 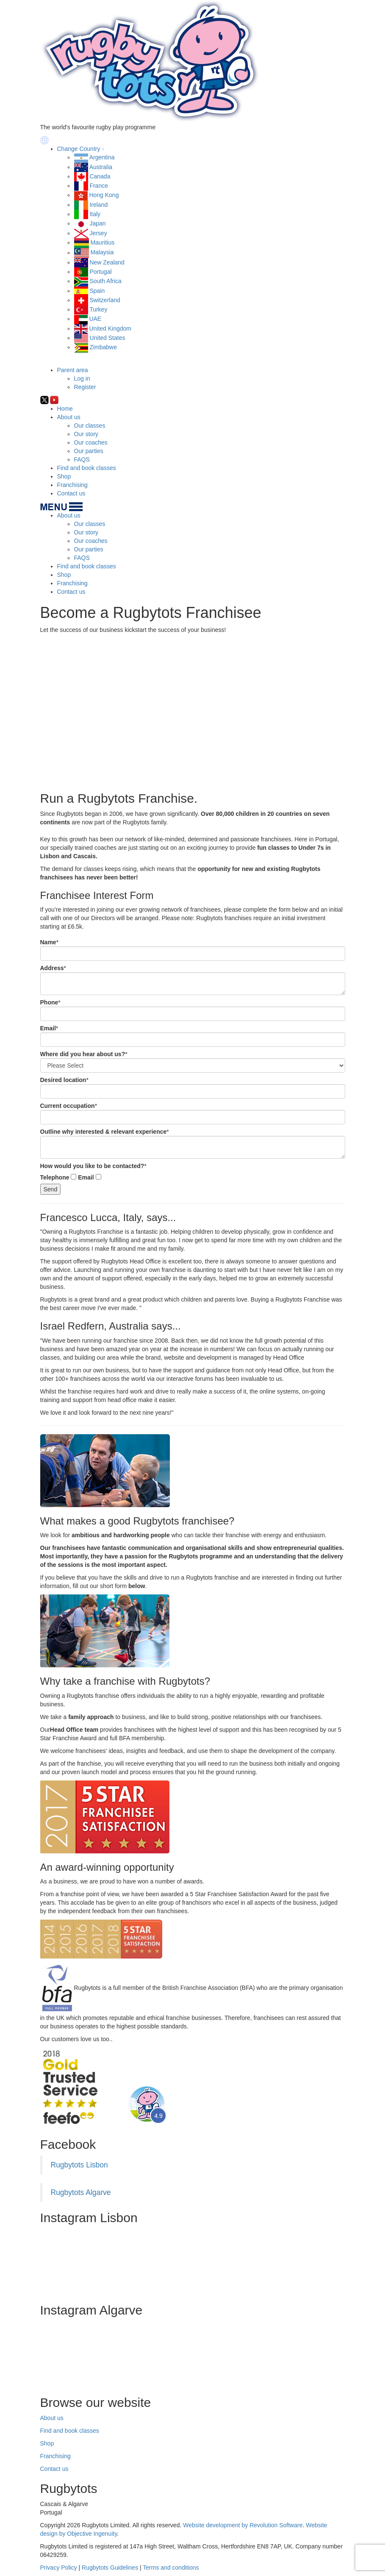 I want to click on FAQS, so click(x=82, y=459).